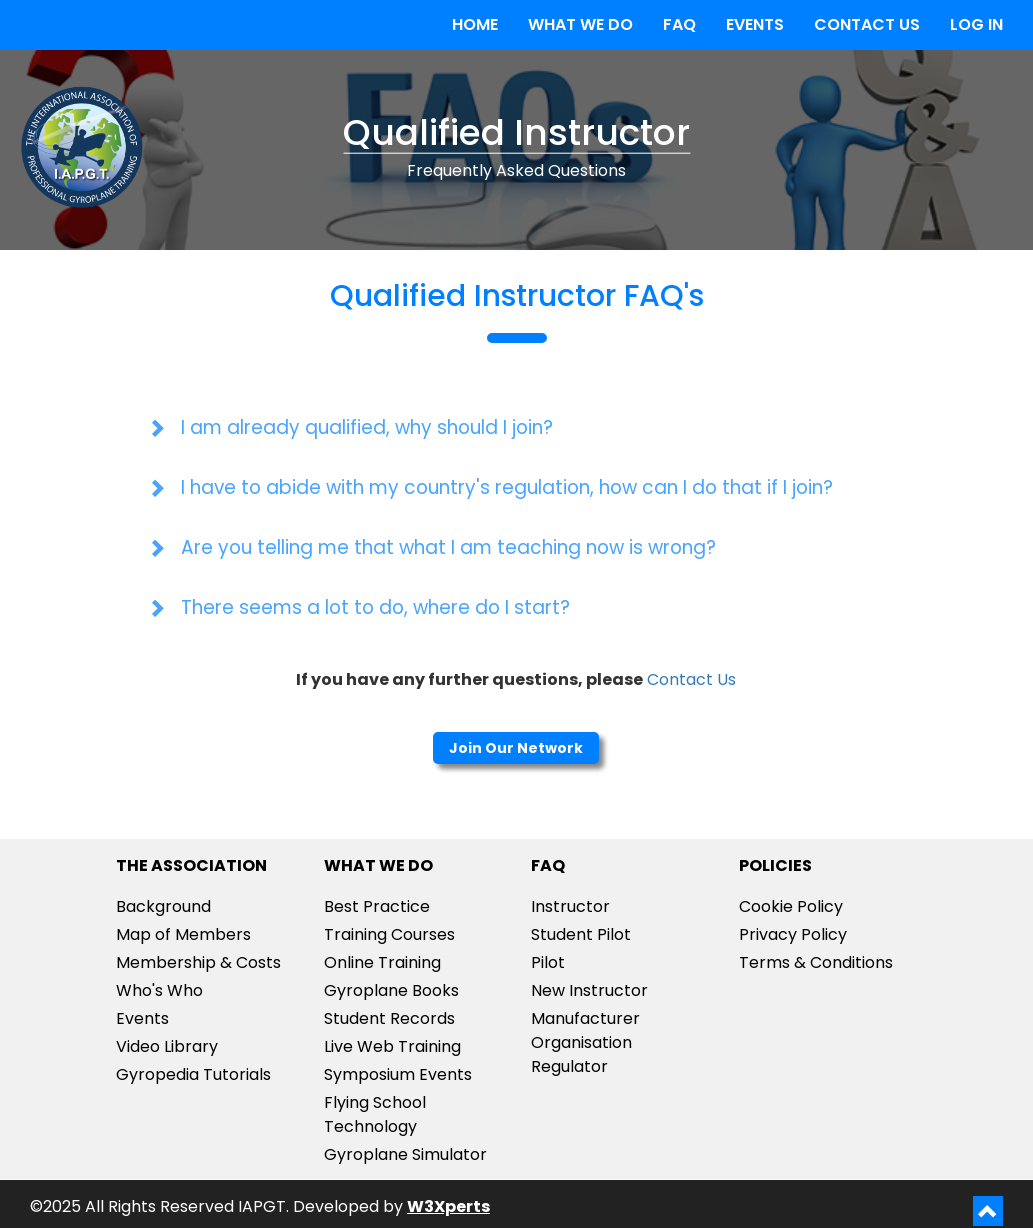  What do you see at coordinates (392, 1046) in the screenshot?
I see `Live Web Training` at bounding box center [392, 1046].